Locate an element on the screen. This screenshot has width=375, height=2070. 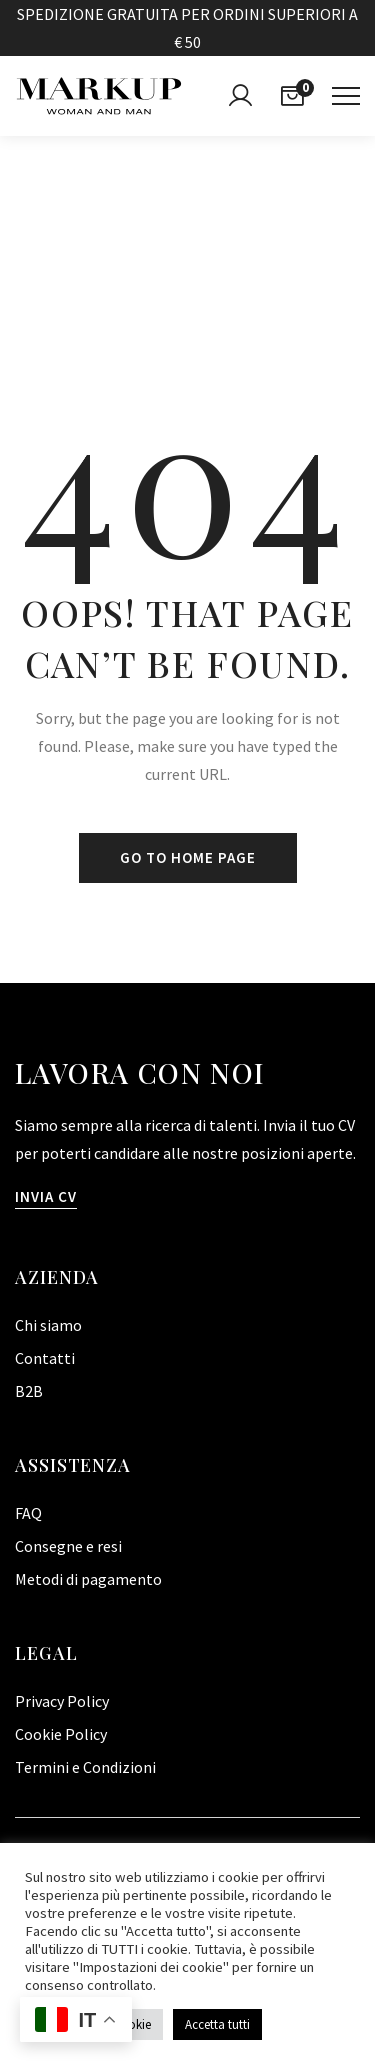
Chi siamo is located at coordinates (48, 1325).